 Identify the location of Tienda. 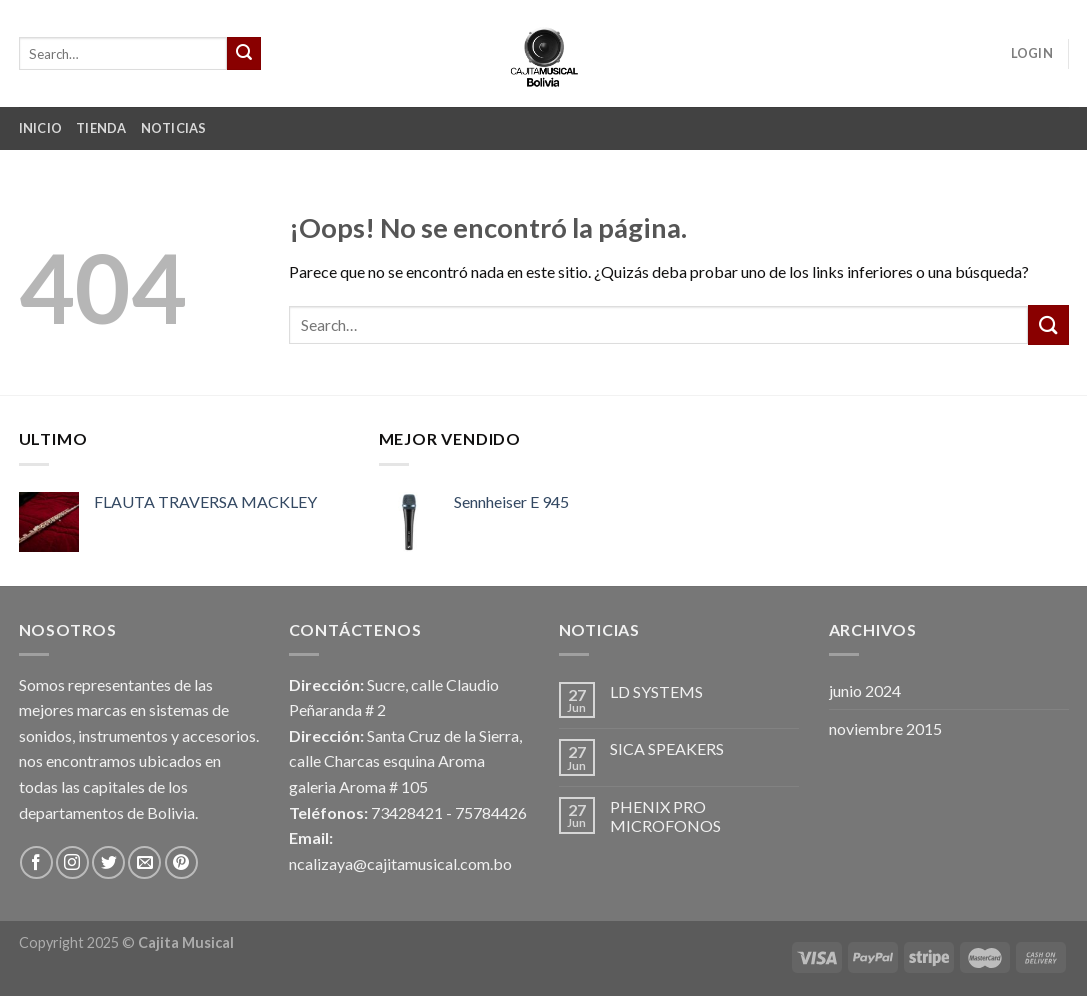
(101, 128).